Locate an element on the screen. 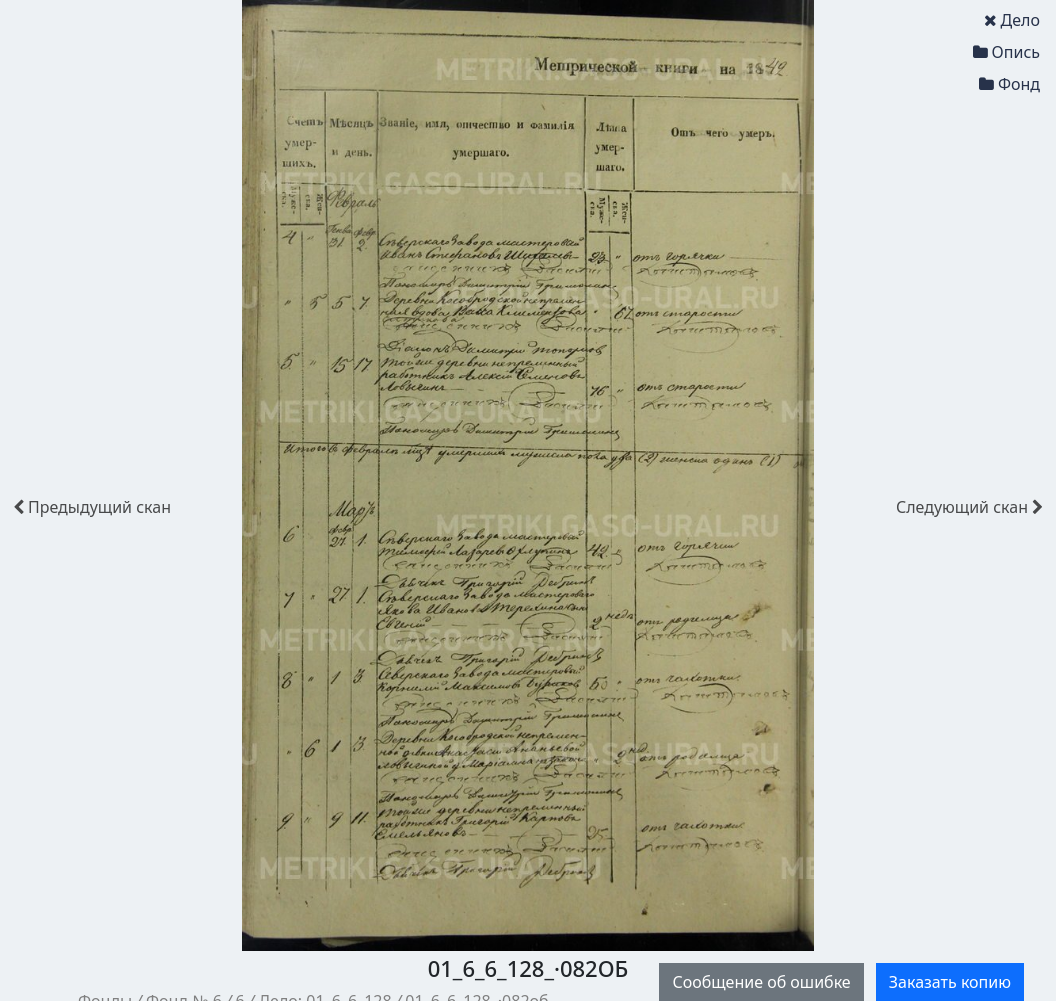 Image resolution: width=1056 pixels, height=1001 pixels. скан is located at coordinates (92, 507).